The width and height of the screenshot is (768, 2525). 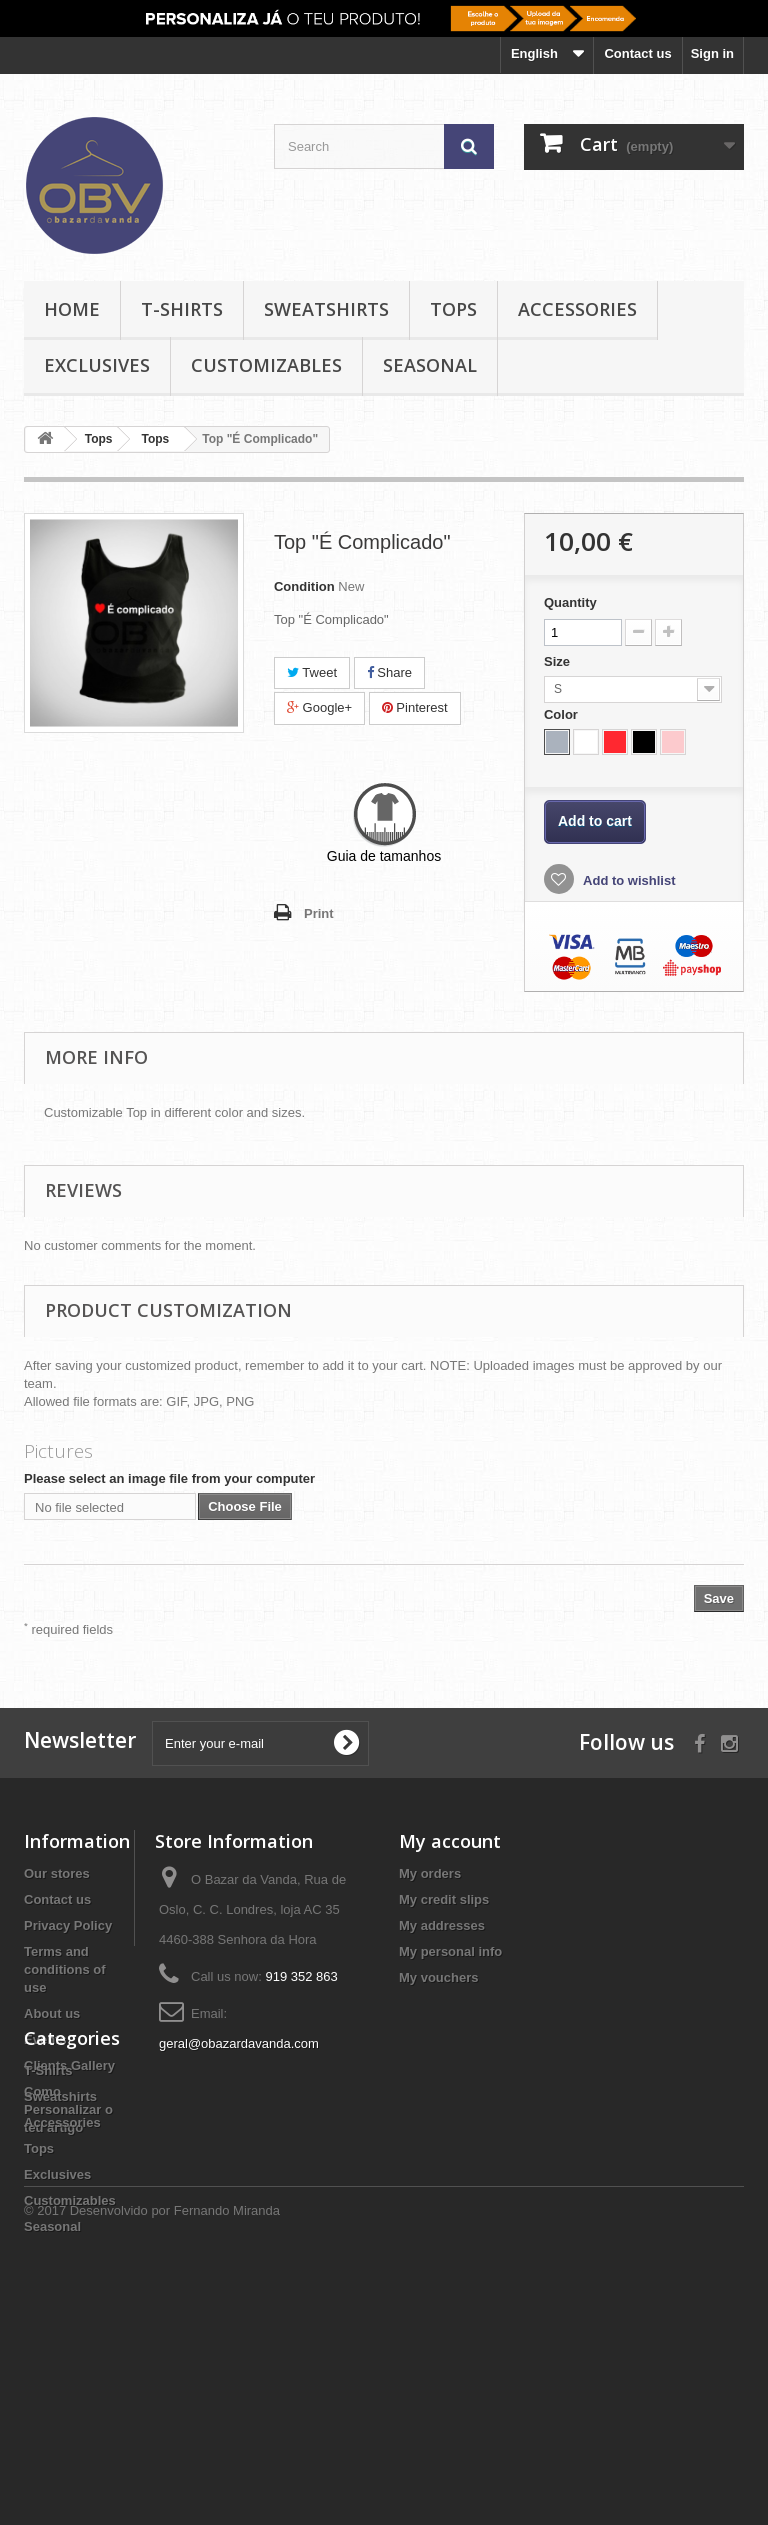 I want to click on Tweet, so click(x=312, y=672).